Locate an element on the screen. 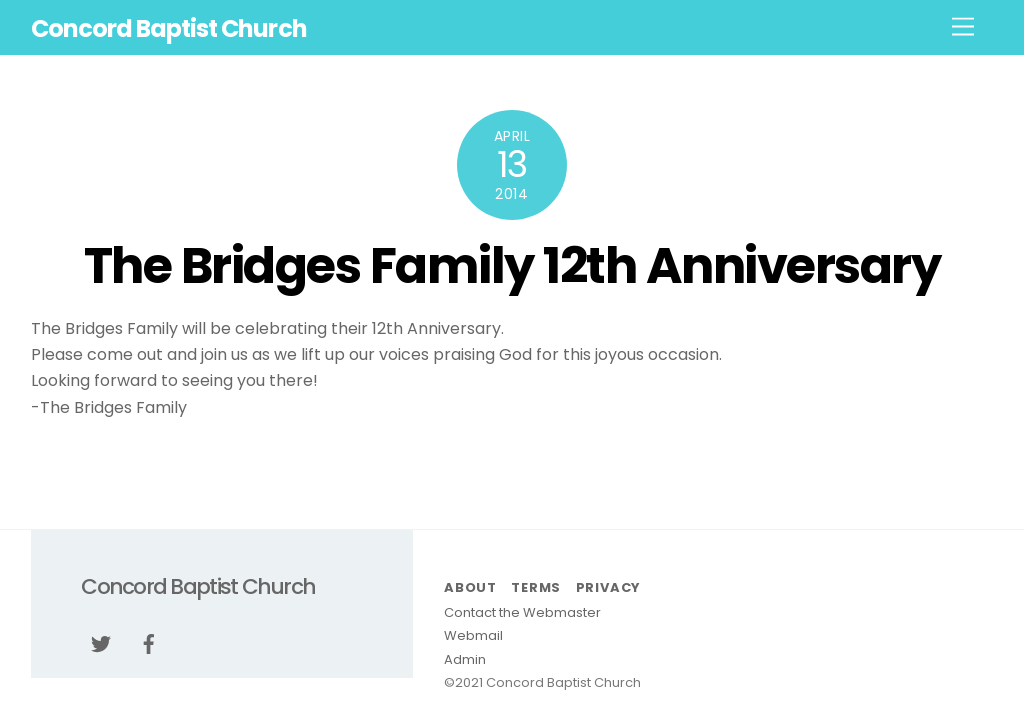 The image size is (1024, 720). Contact the Webmaster is located at coordinates (522, 612).